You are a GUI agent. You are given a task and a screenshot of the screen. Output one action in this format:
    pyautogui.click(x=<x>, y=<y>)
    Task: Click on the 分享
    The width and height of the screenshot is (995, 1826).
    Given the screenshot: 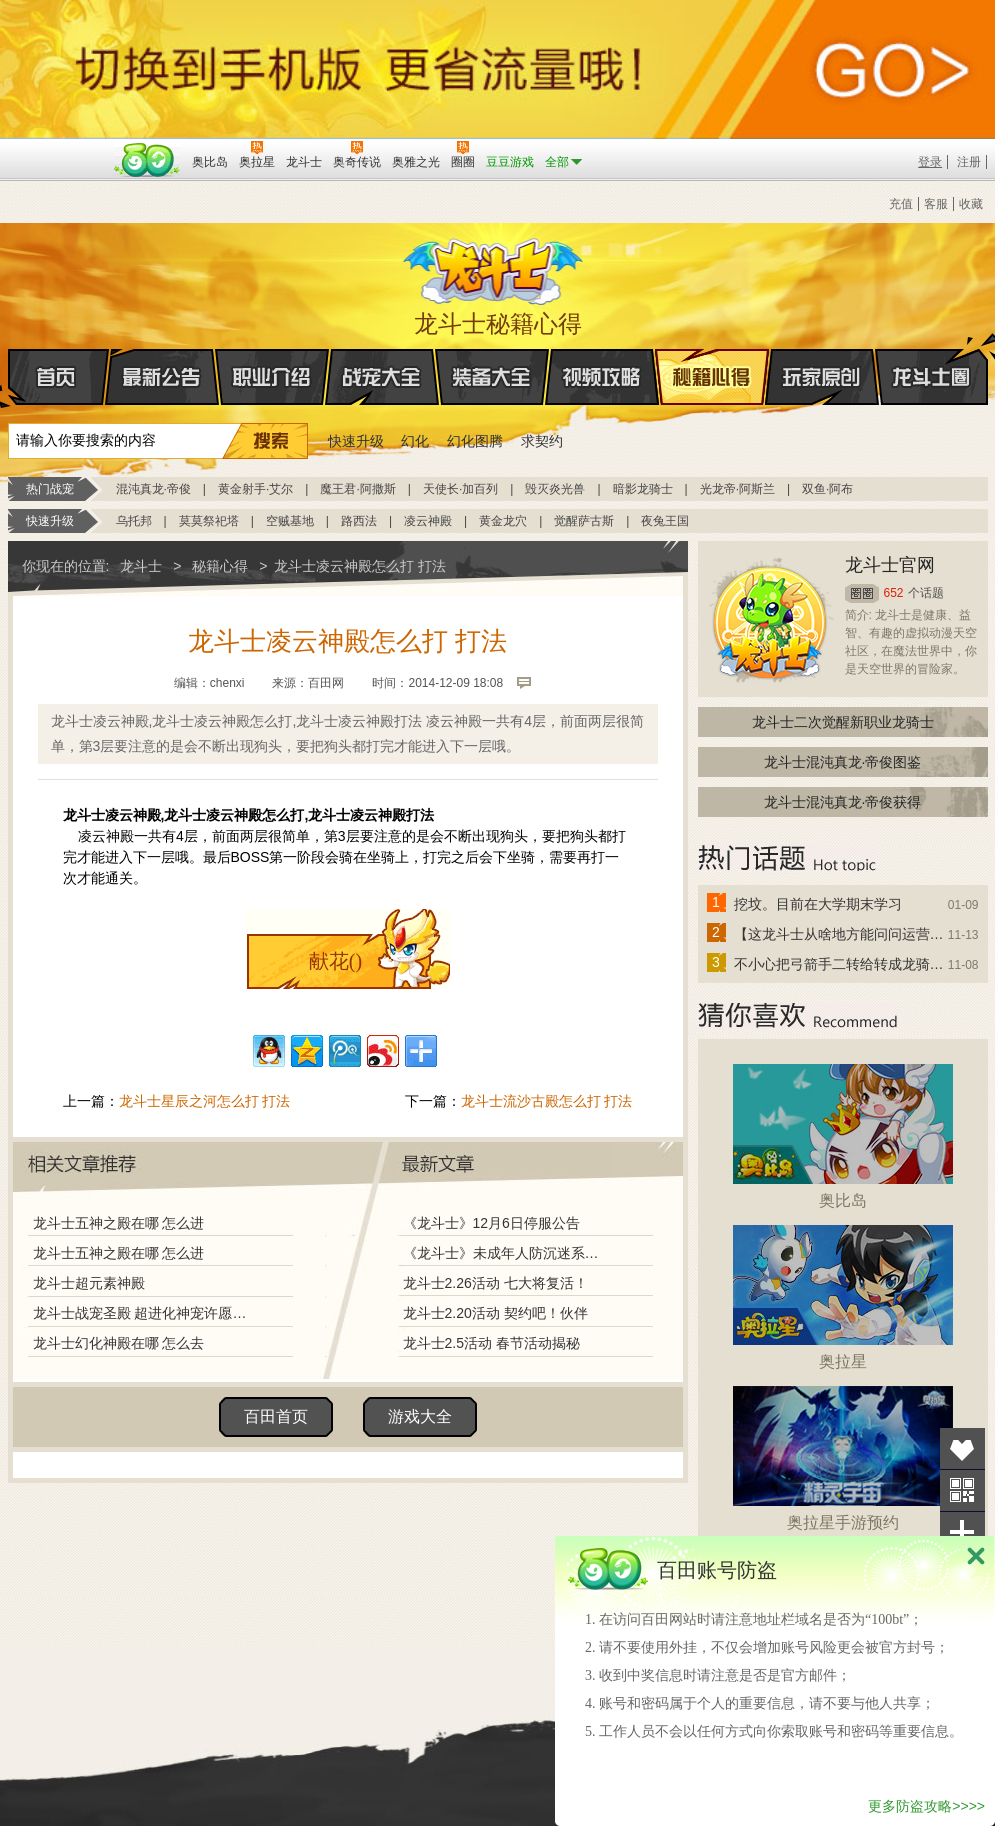 What is the action you would take?
    pyautogui.click(x=962, y=1532)
    